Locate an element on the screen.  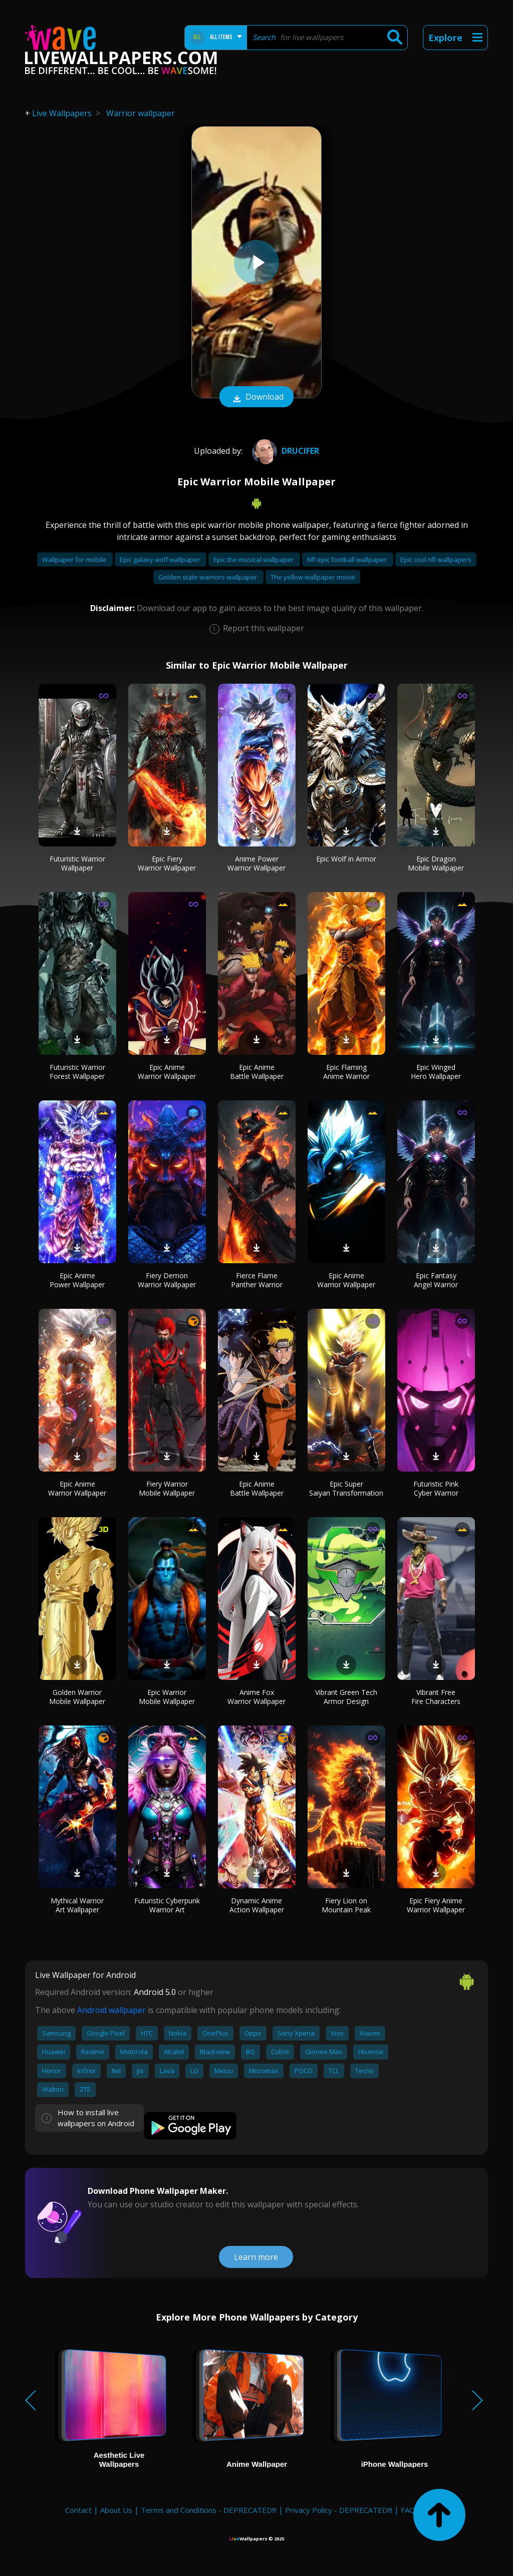
Golden state warriors wallpaper is located at coordinates (208, 577).